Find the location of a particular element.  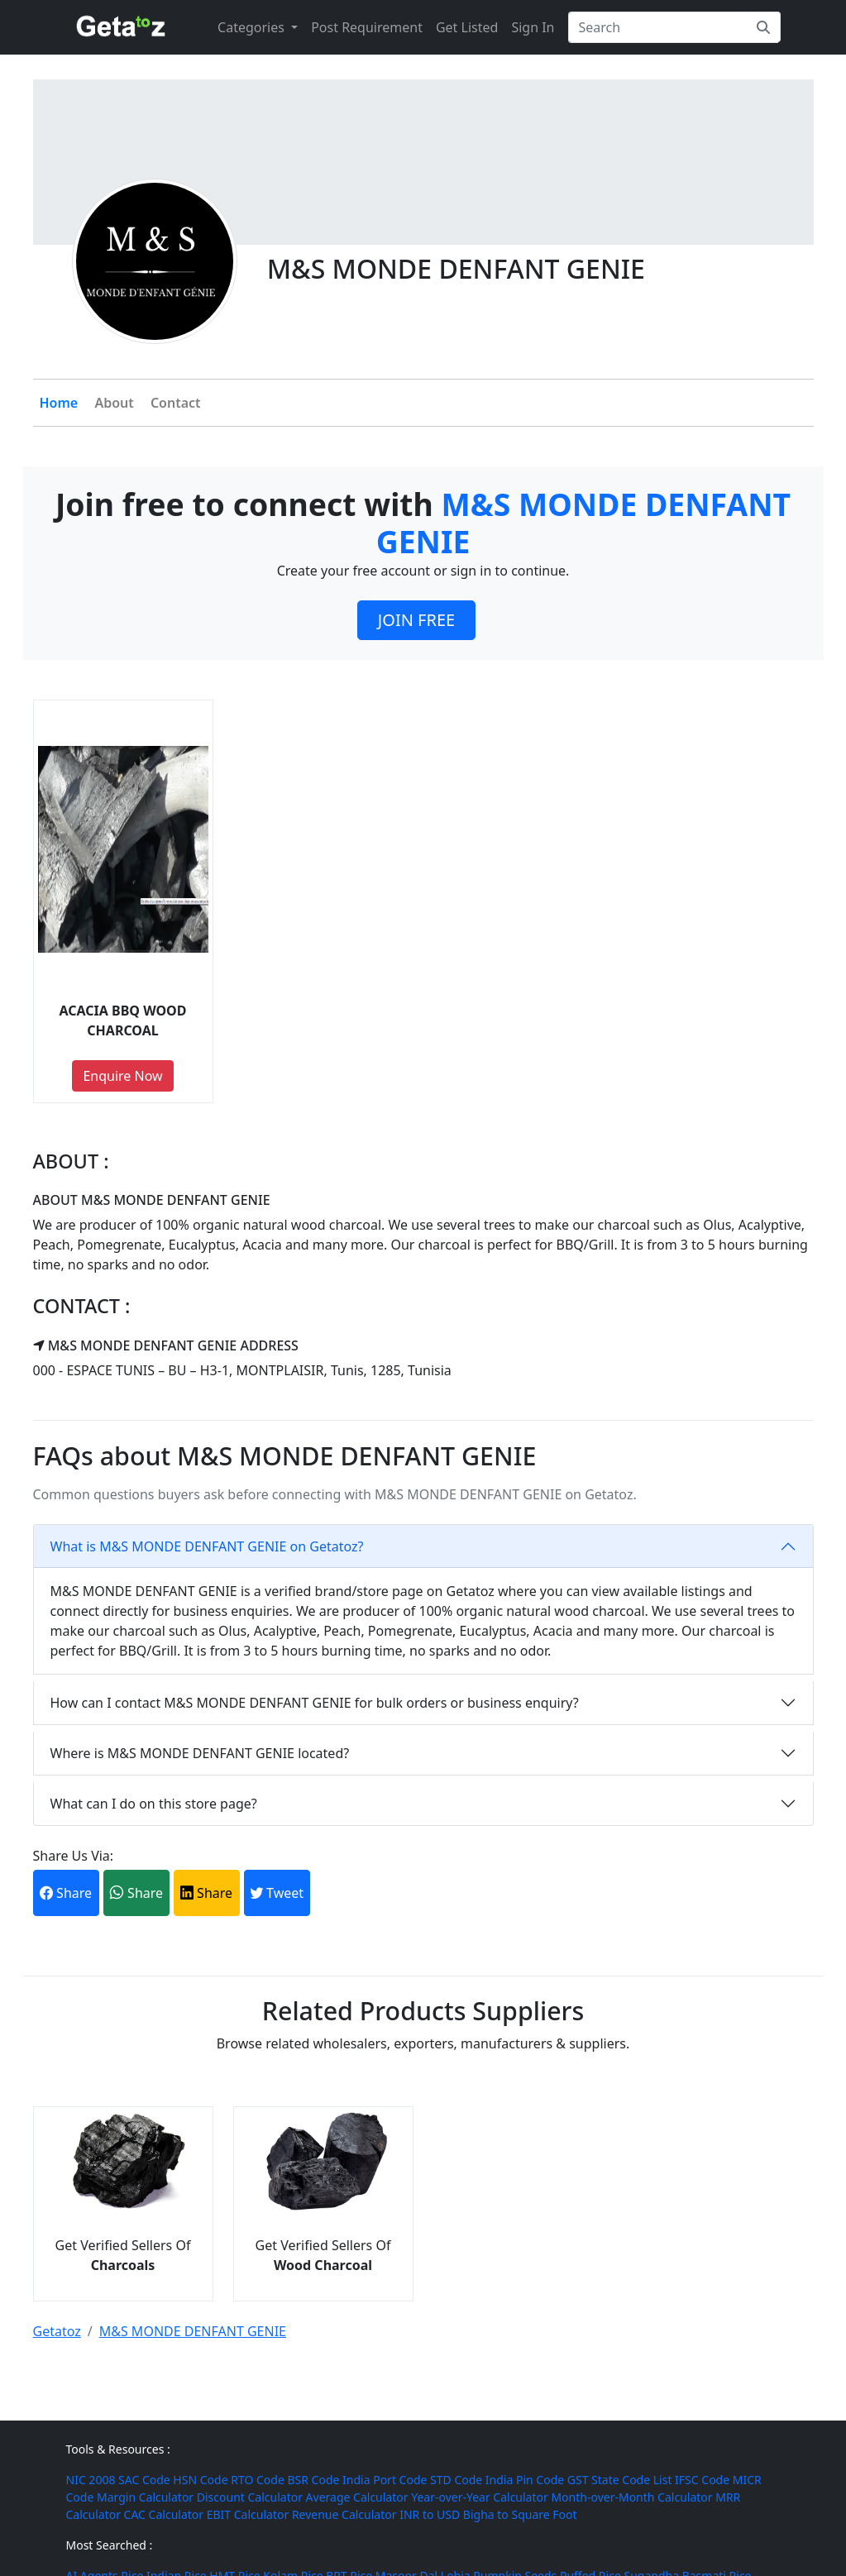

Share is located at coordinates (66, 1893).